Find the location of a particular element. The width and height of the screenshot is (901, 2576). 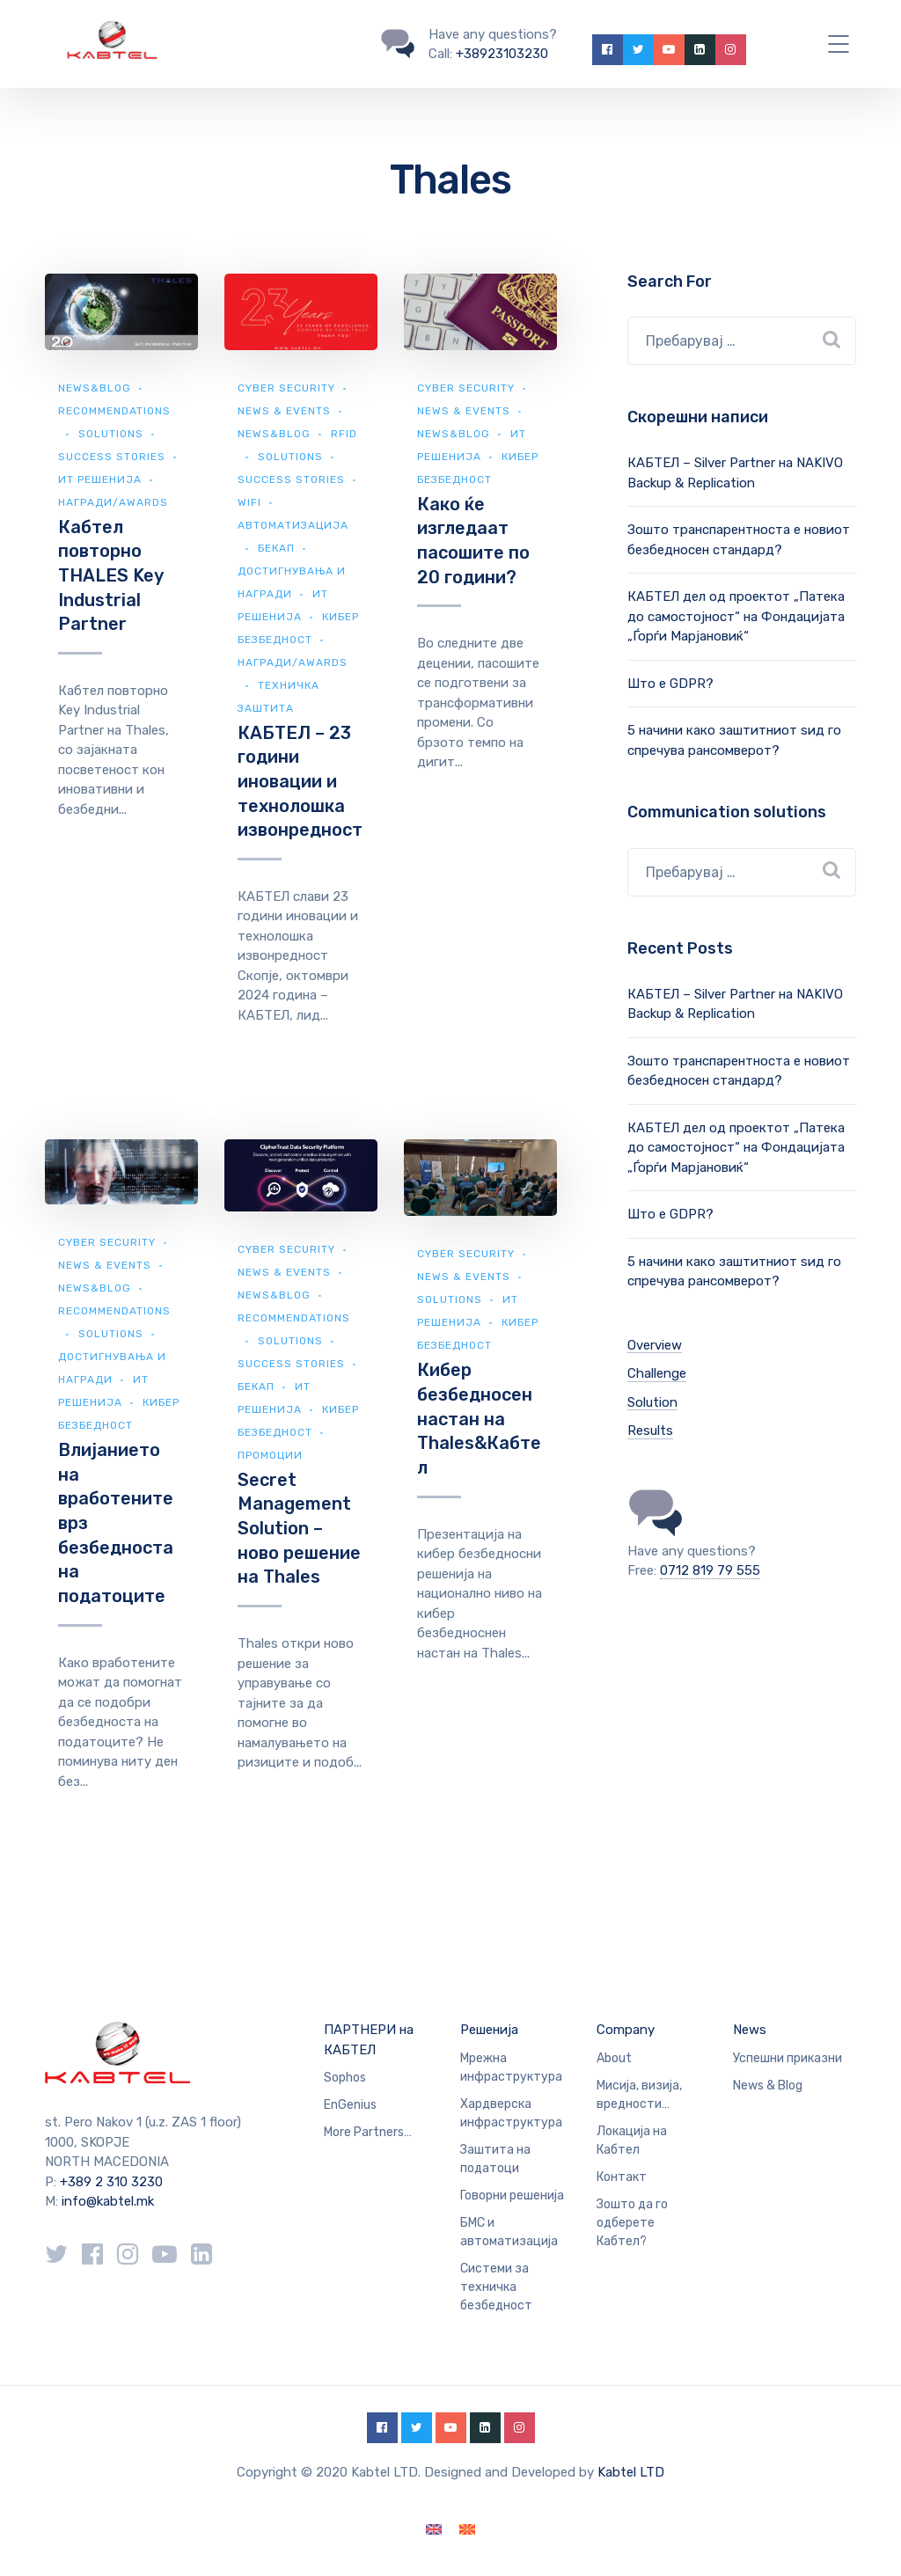

Успешни приказни is located at coordinates (787, 2058).